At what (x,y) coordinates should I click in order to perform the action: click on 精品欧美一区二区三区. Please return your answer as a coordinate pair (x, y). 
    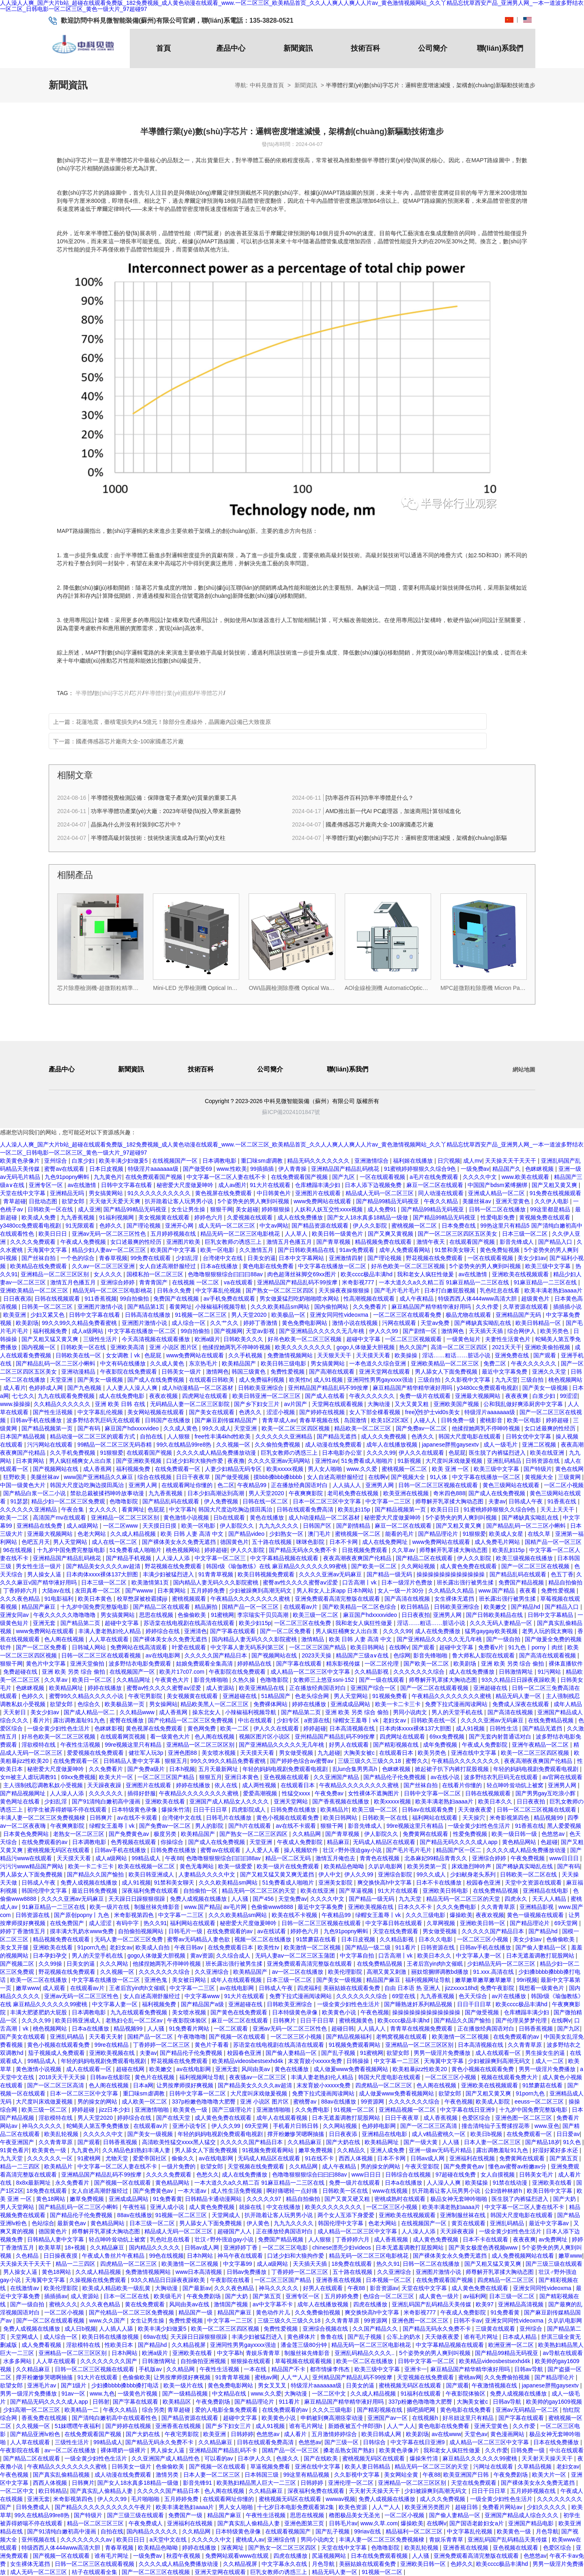
    Looking at the image, I should click on (363, 1428).